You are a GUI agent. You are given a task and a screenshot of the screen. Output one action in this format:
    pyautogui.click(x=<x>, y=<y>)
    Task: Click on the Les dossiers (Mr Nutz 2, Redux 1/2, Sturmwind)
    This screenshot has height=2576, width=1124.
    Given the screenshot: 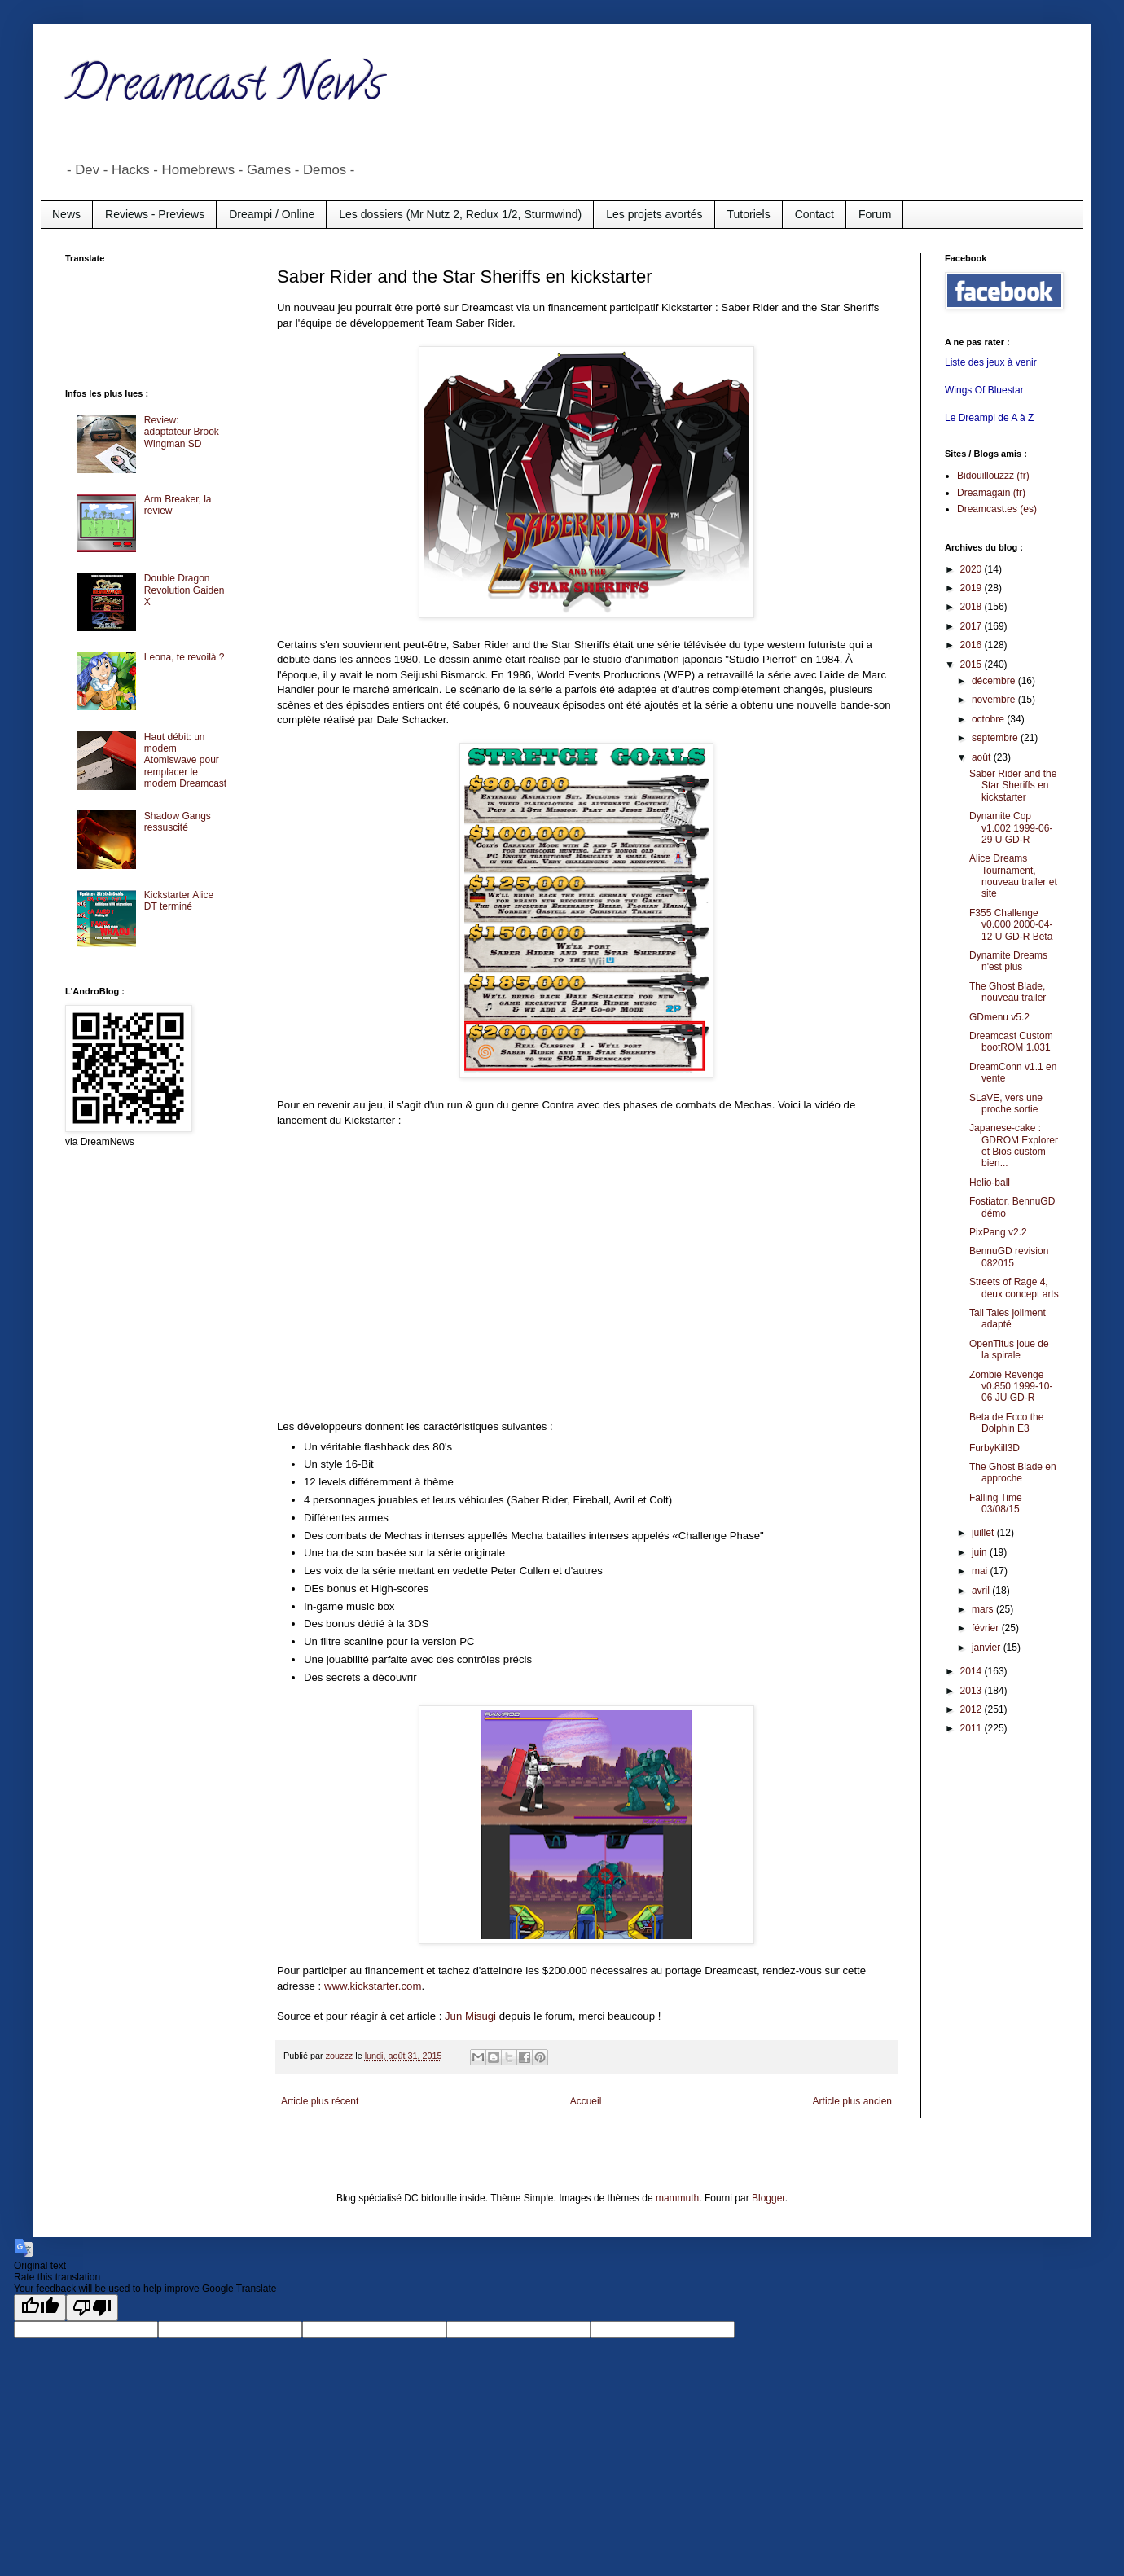 What is the action you would take?
    pyautogui.click(x=460, y=214)
    